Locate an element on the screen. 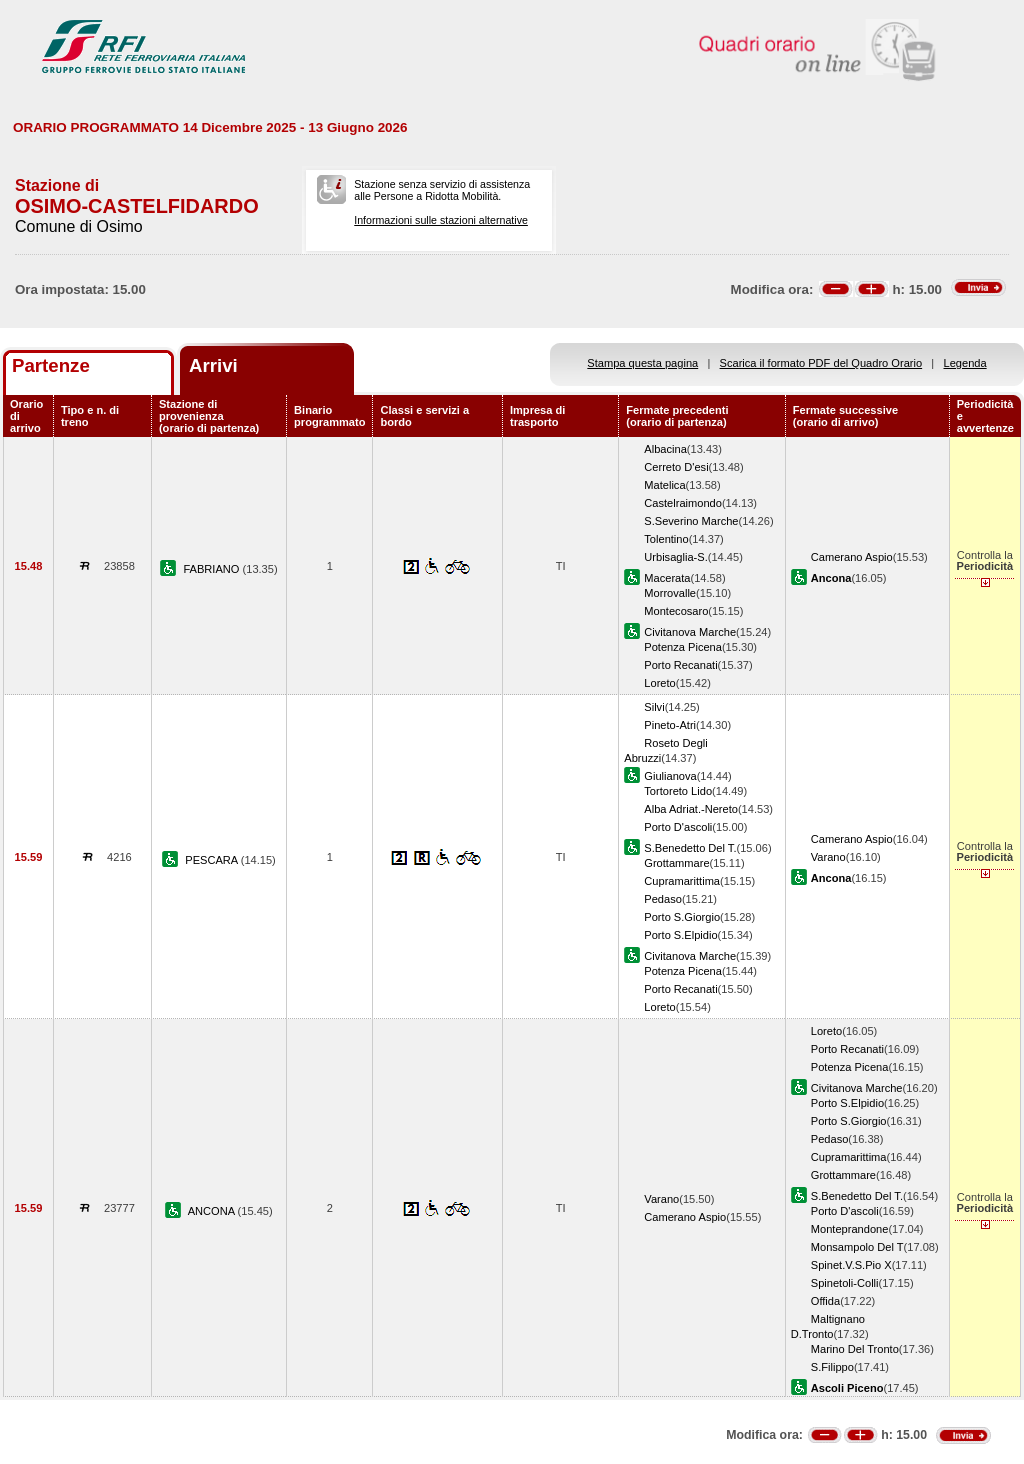 The height and width of the screenshot is (1464, 1024). Porto S.Giorgio is located at coordinates (682, 917).